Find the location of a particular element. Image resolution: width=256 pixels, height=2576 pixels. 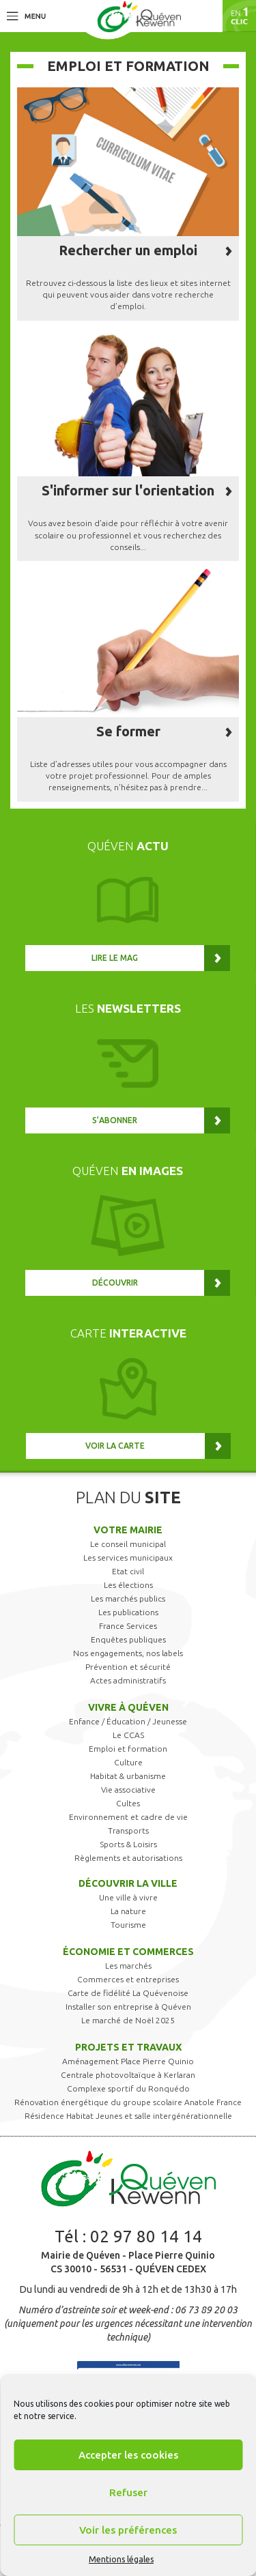

Habitat & urbanisme is located at coordinates (128, 1775).